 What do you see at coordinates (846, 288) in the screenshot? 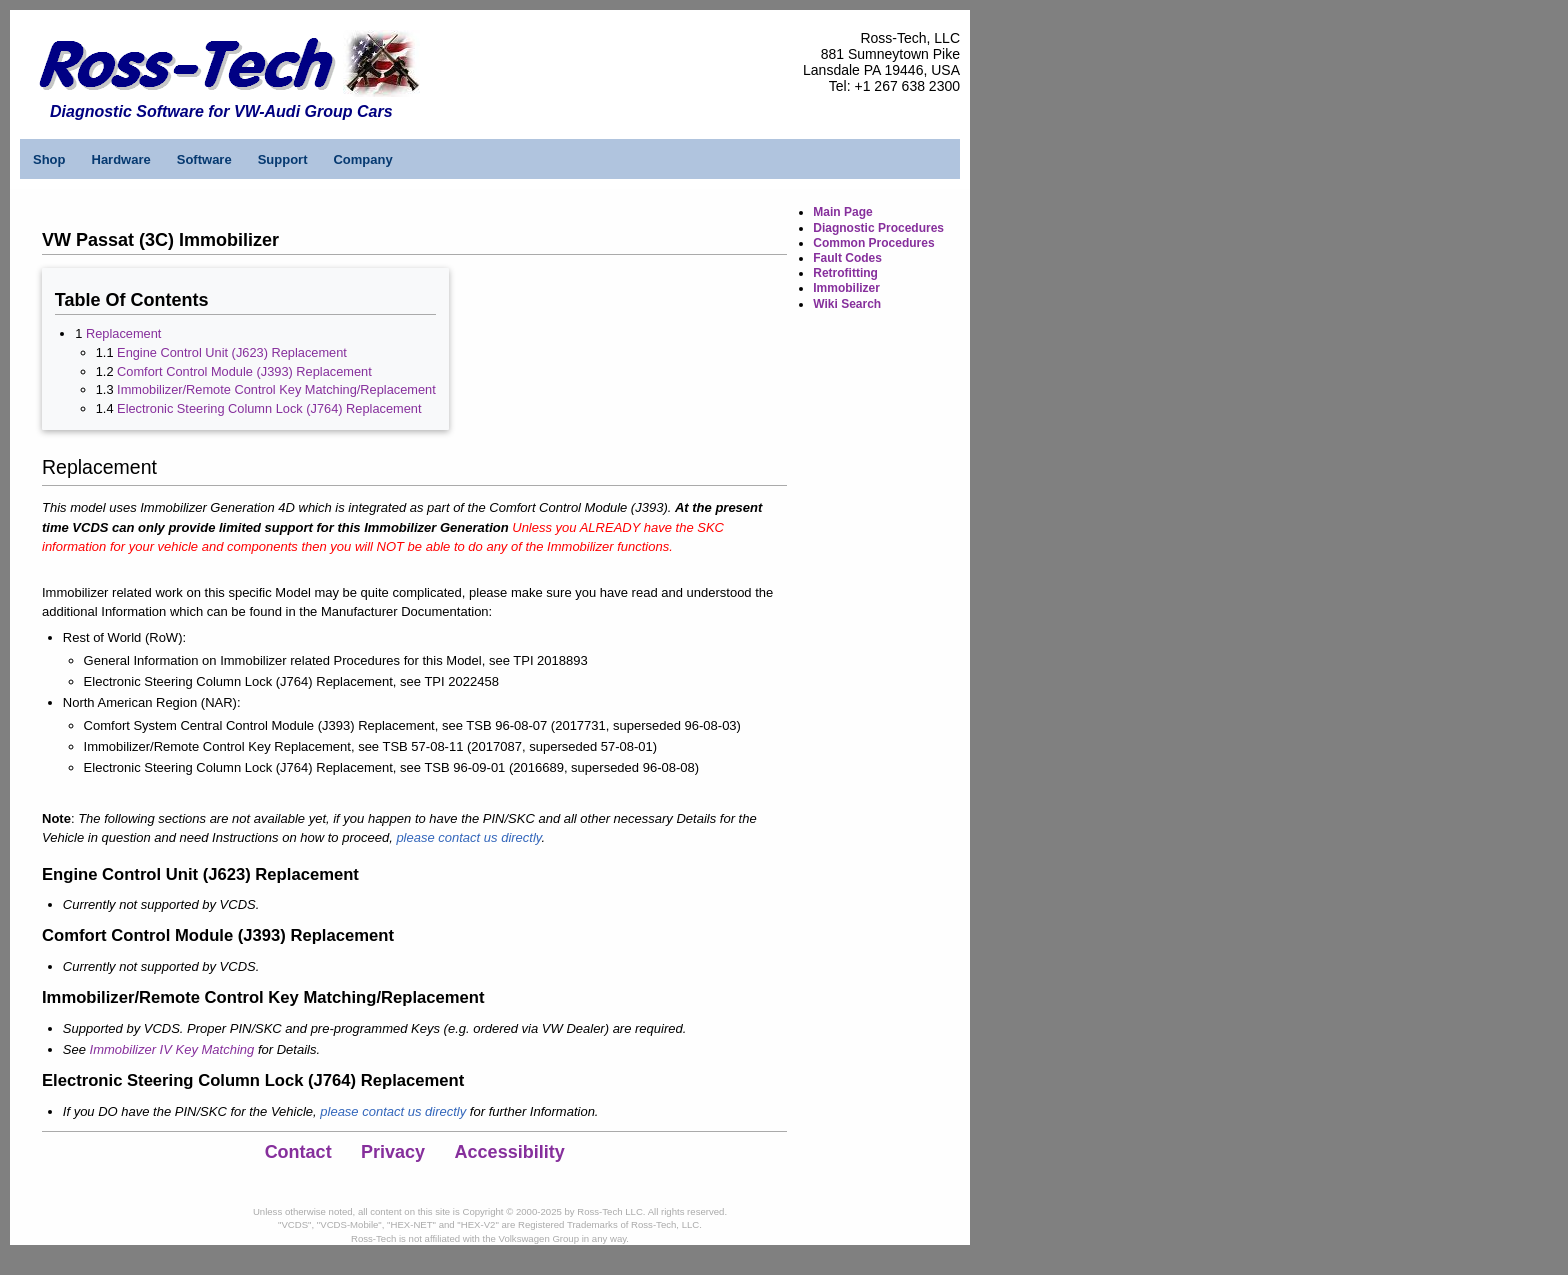
I see `Immobilizer` at bounding box center [846, 288].